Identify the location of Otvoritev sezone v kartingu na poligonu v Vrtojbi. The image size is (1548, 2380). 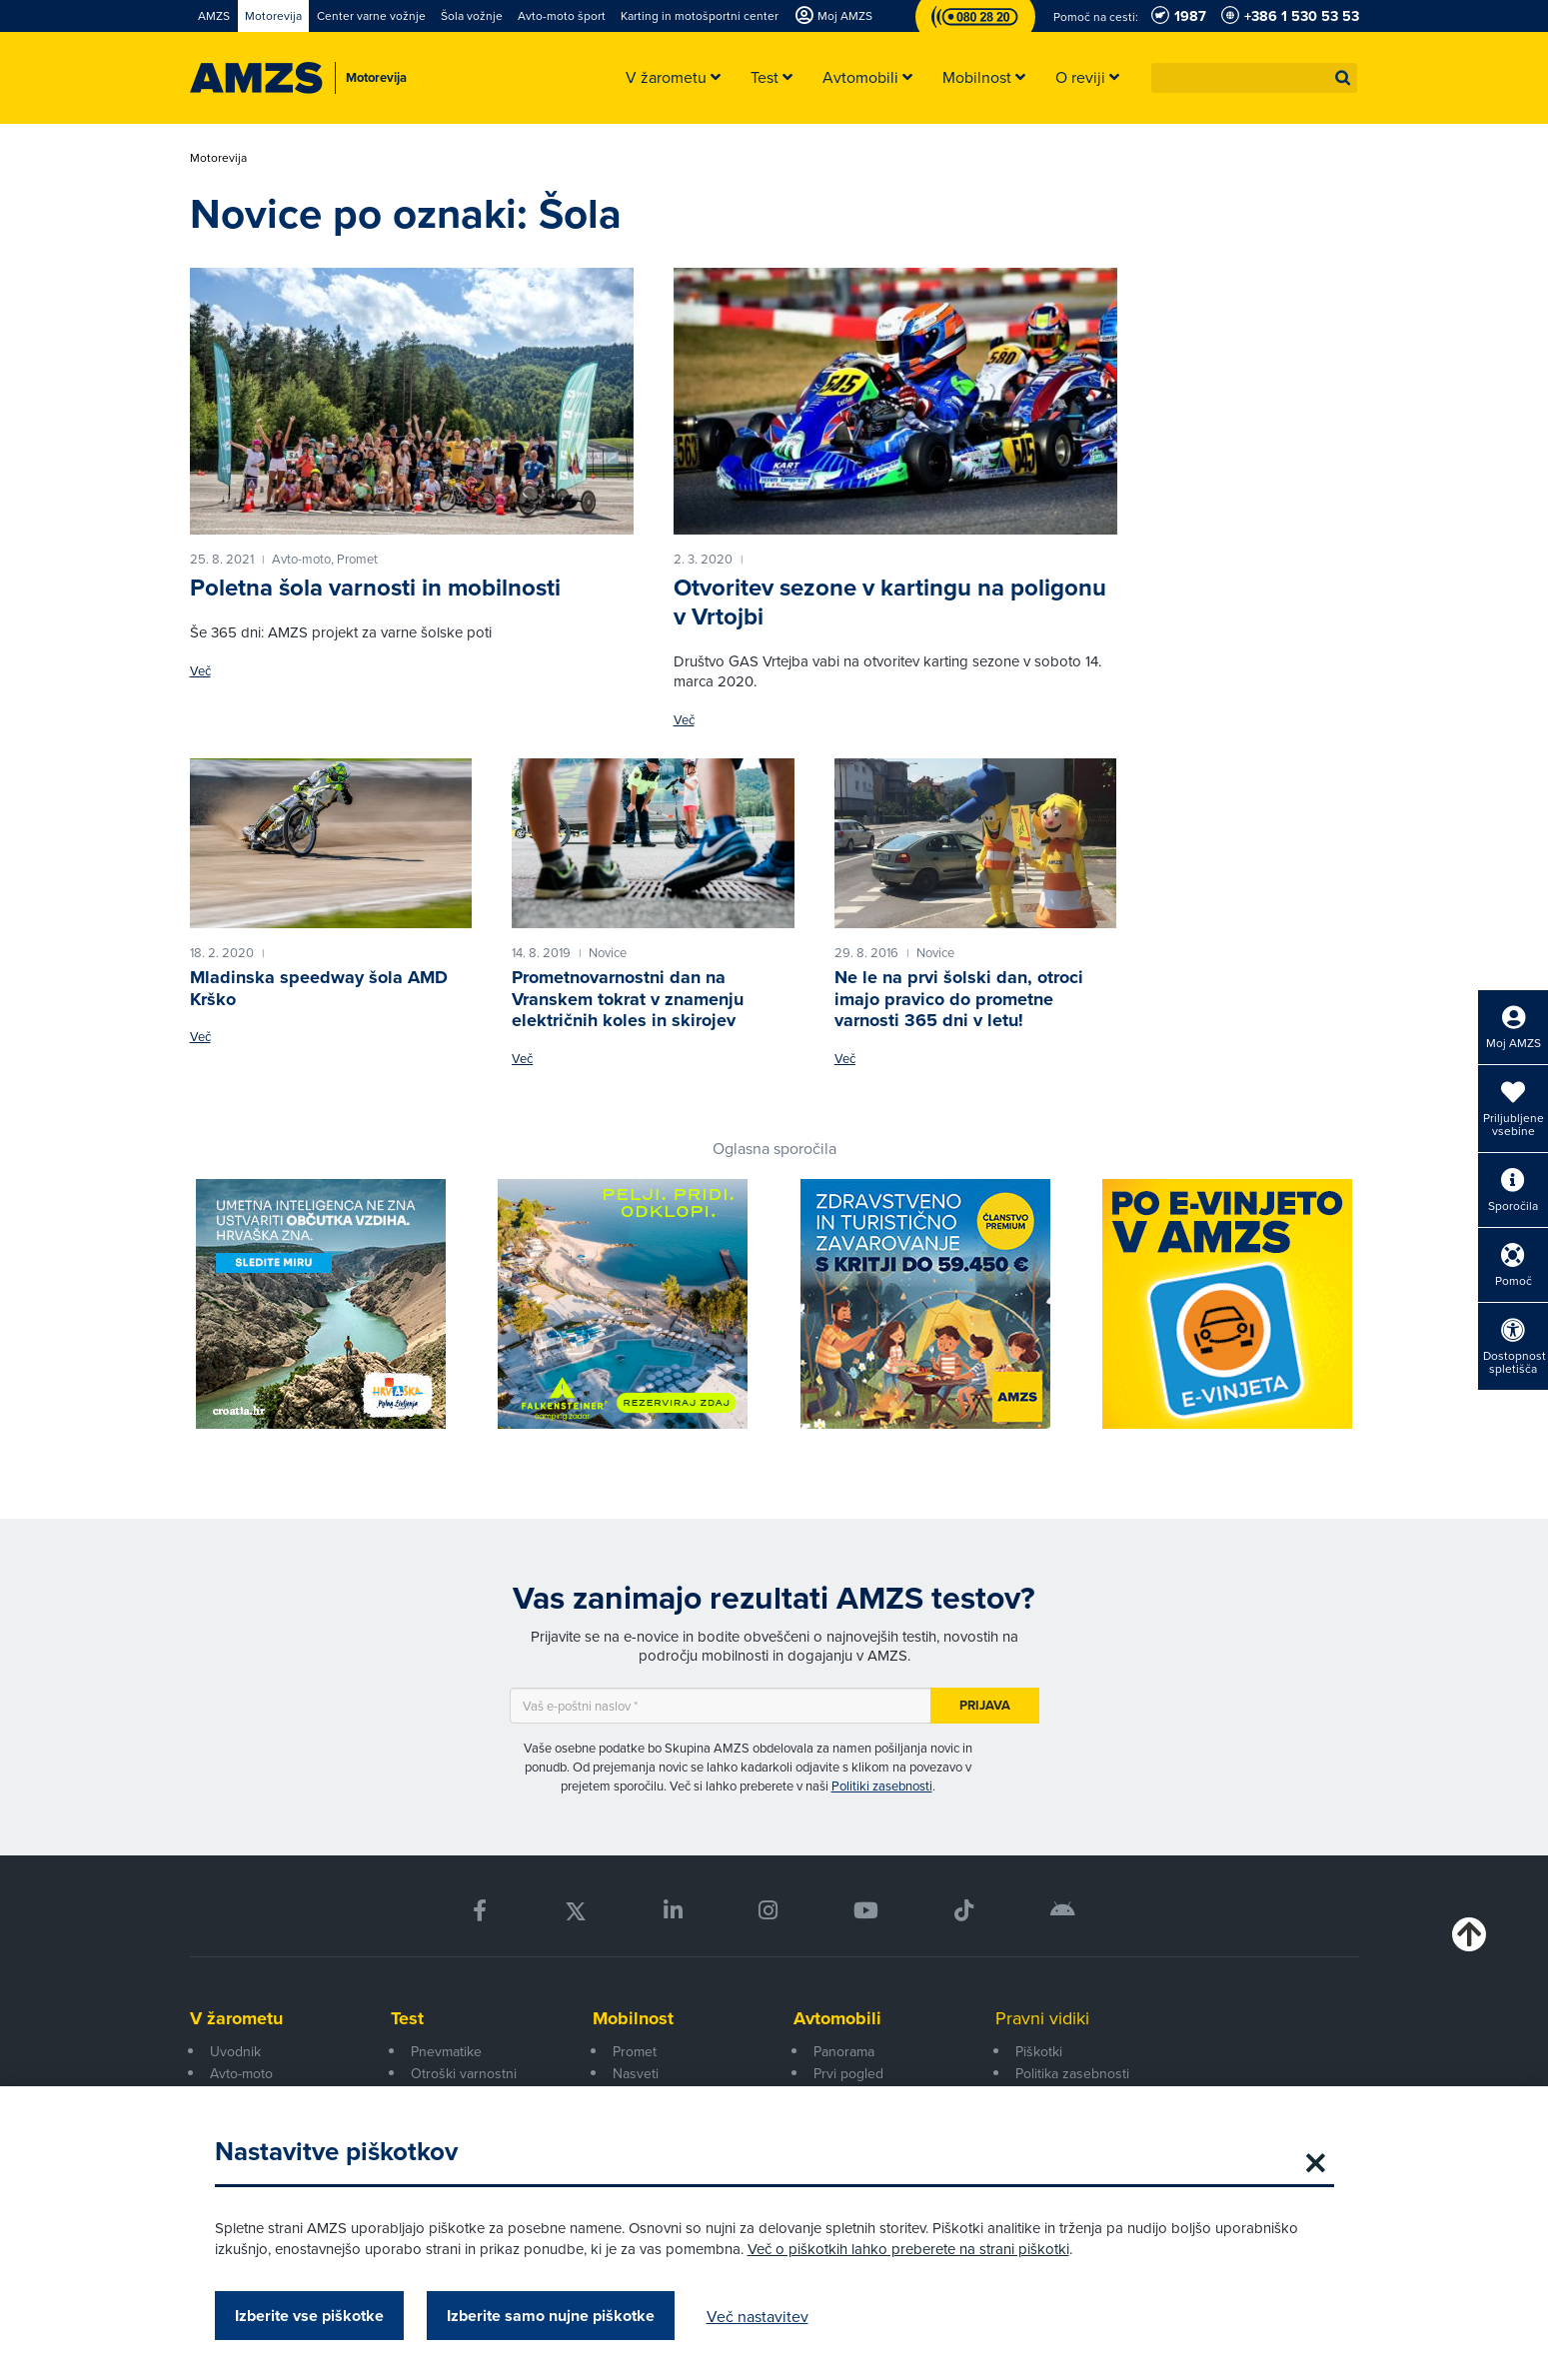
(890, 601).